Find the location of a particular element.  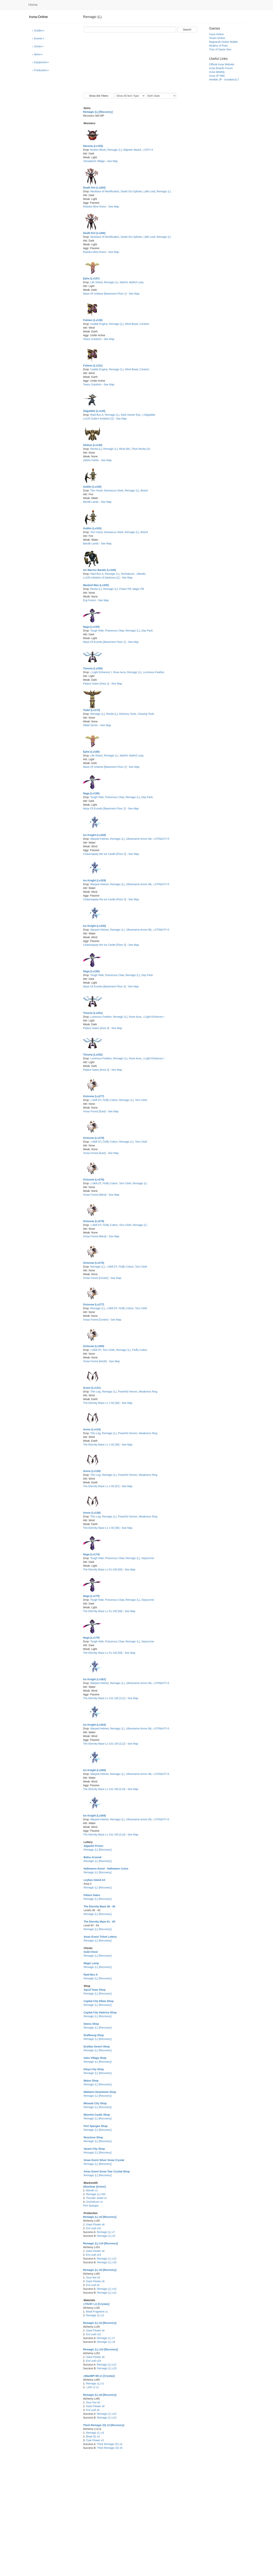

The Eternity Maze Lv 101-150 [114] is located at coordinates (104, 1834).